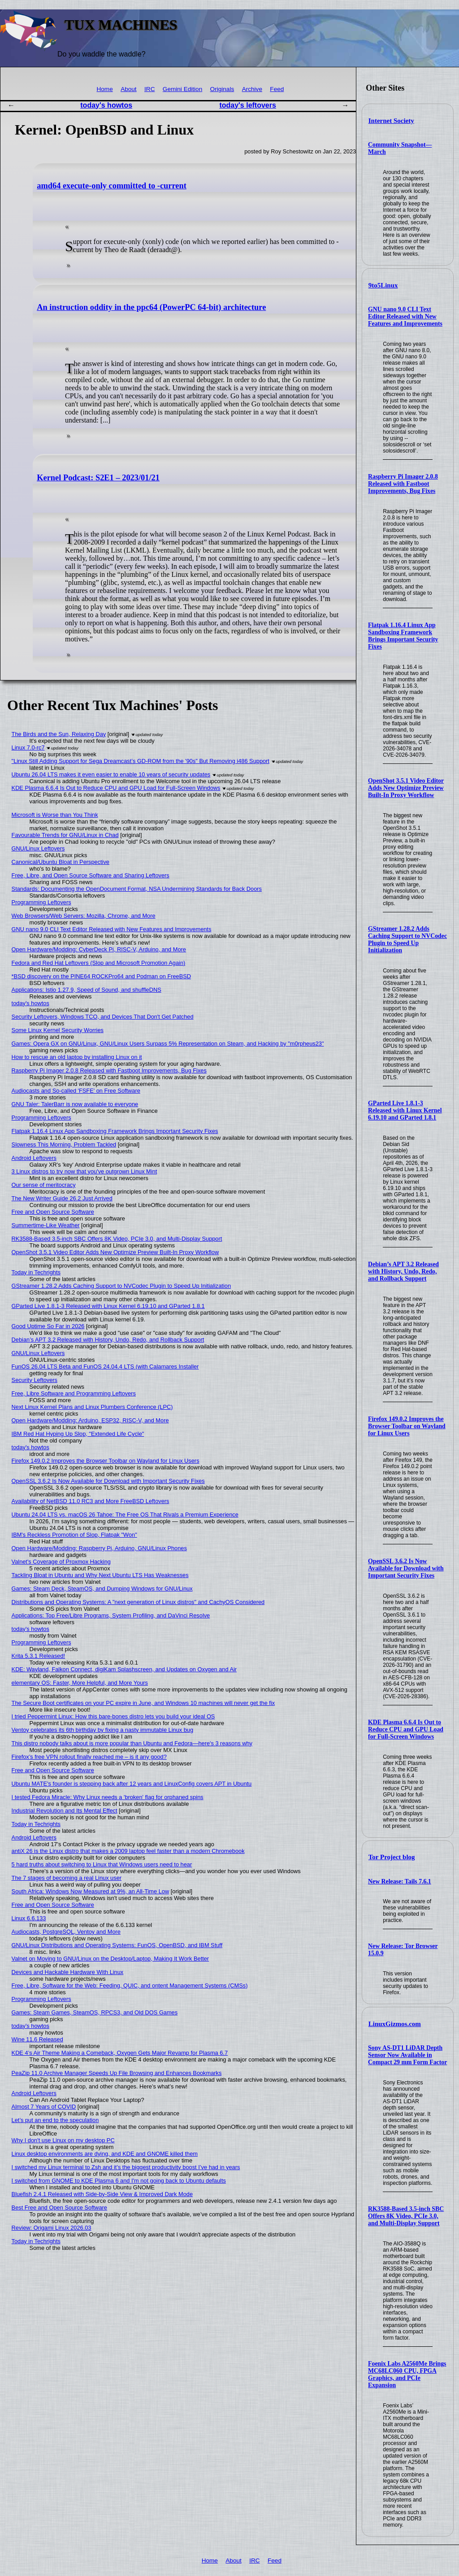 The image size is (459, 2576). What do you see at coordinates (138, 1602) in the screenshot?
I see `Distributions and Operating Systems: A "next generation of Linux distros" and CachyOS Considered` at bounding box center [138, 1602].